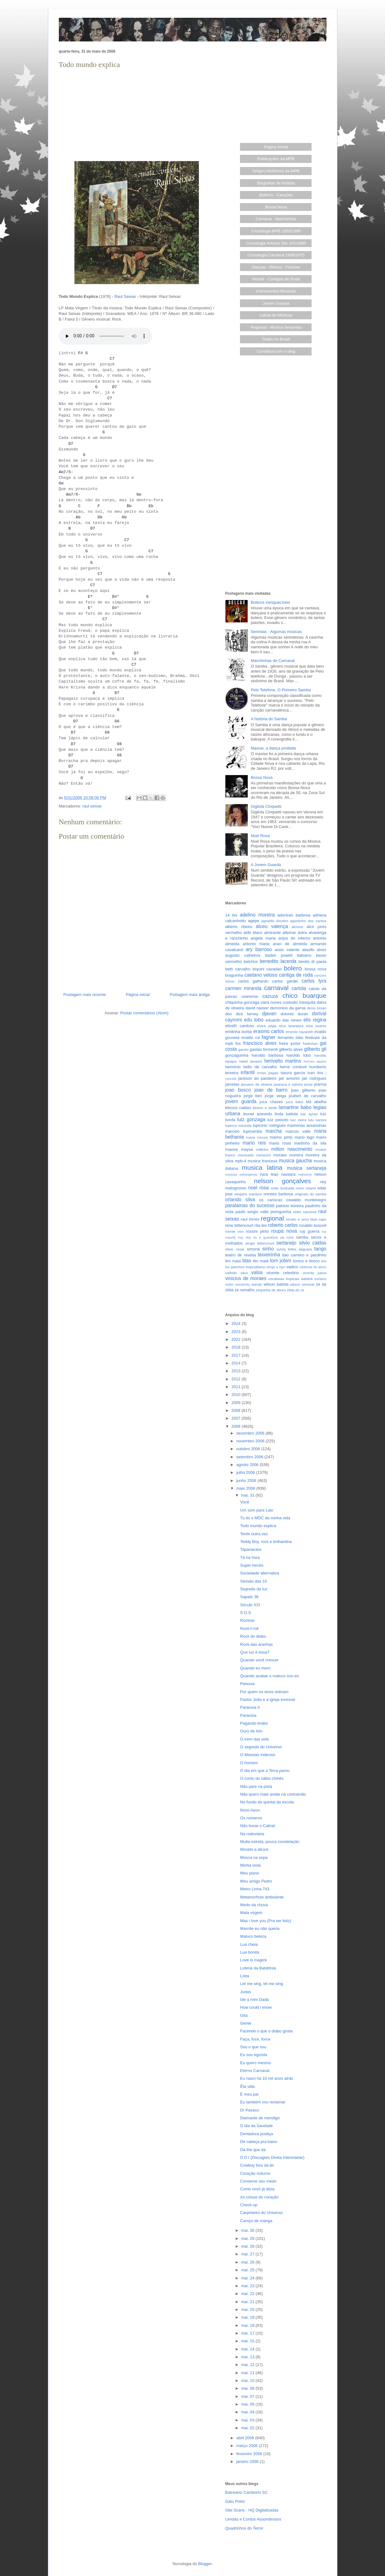  Describe the element at coordinates (144, 1013) in the screenshot. I see `Postar comentários (Atom)` at that location.